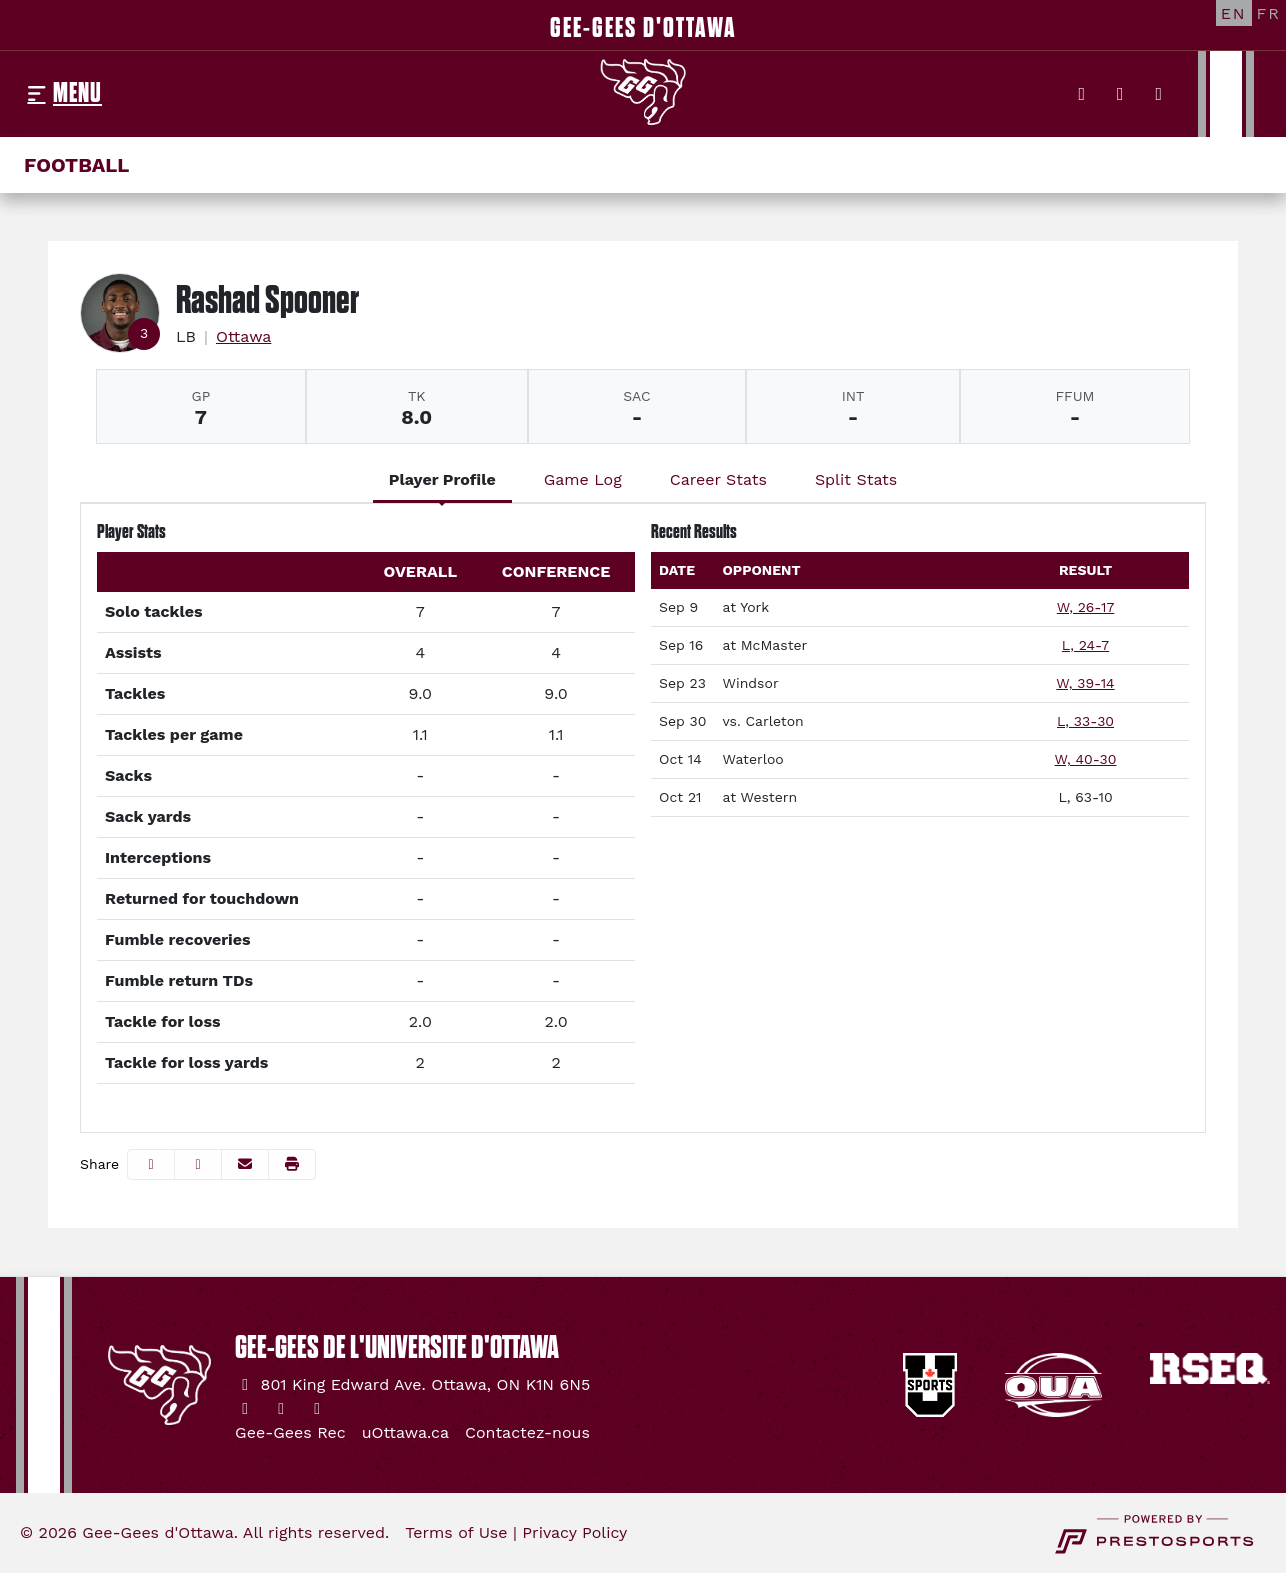 This screenshot has height=1573, width=1286. What do you see at coordinates (244, 336) in the screenshot?
I see `Ottawa [Team Stats - Ottawa]` at bounding box center [244, 336].